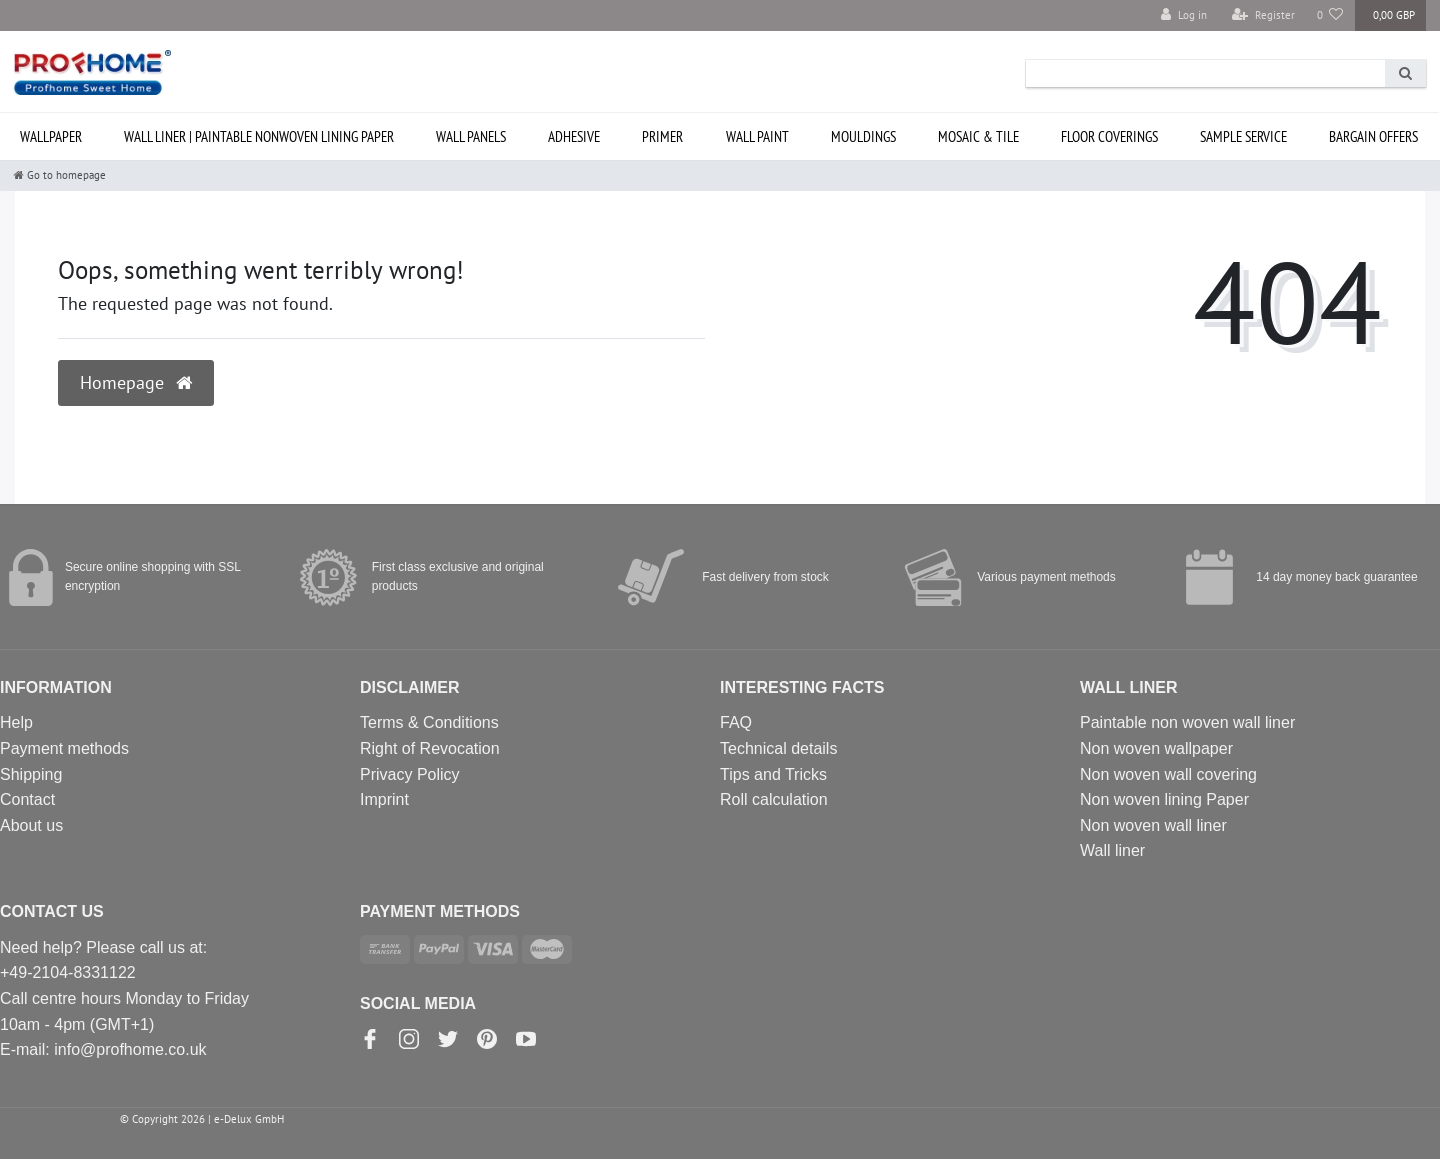 This screenshot has height=1159, width=1440. Describe the element at coordinates (1112, 850) in the screenshot. I see `Wall liner` at that location.